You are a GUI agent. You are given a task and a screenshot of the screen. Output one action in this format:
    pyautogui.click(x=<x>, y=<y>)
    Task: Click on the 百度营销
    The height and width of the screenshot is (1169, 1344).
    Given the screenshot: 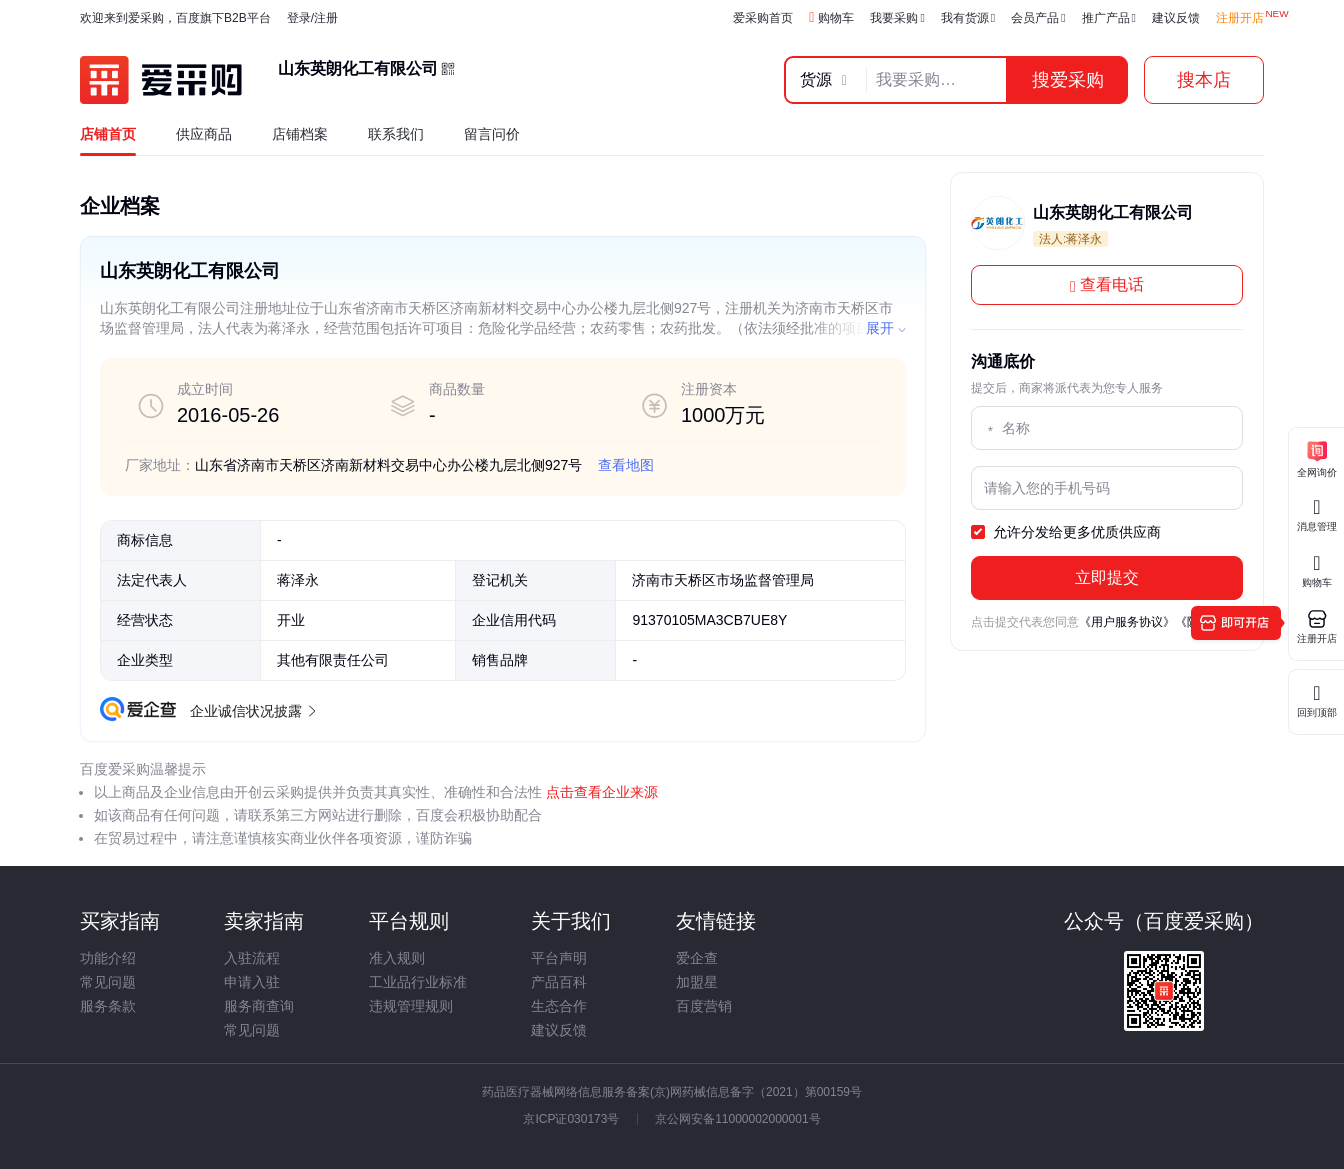 What is the action you would take?
    pyautogui.click(x=704, y=1006)
    